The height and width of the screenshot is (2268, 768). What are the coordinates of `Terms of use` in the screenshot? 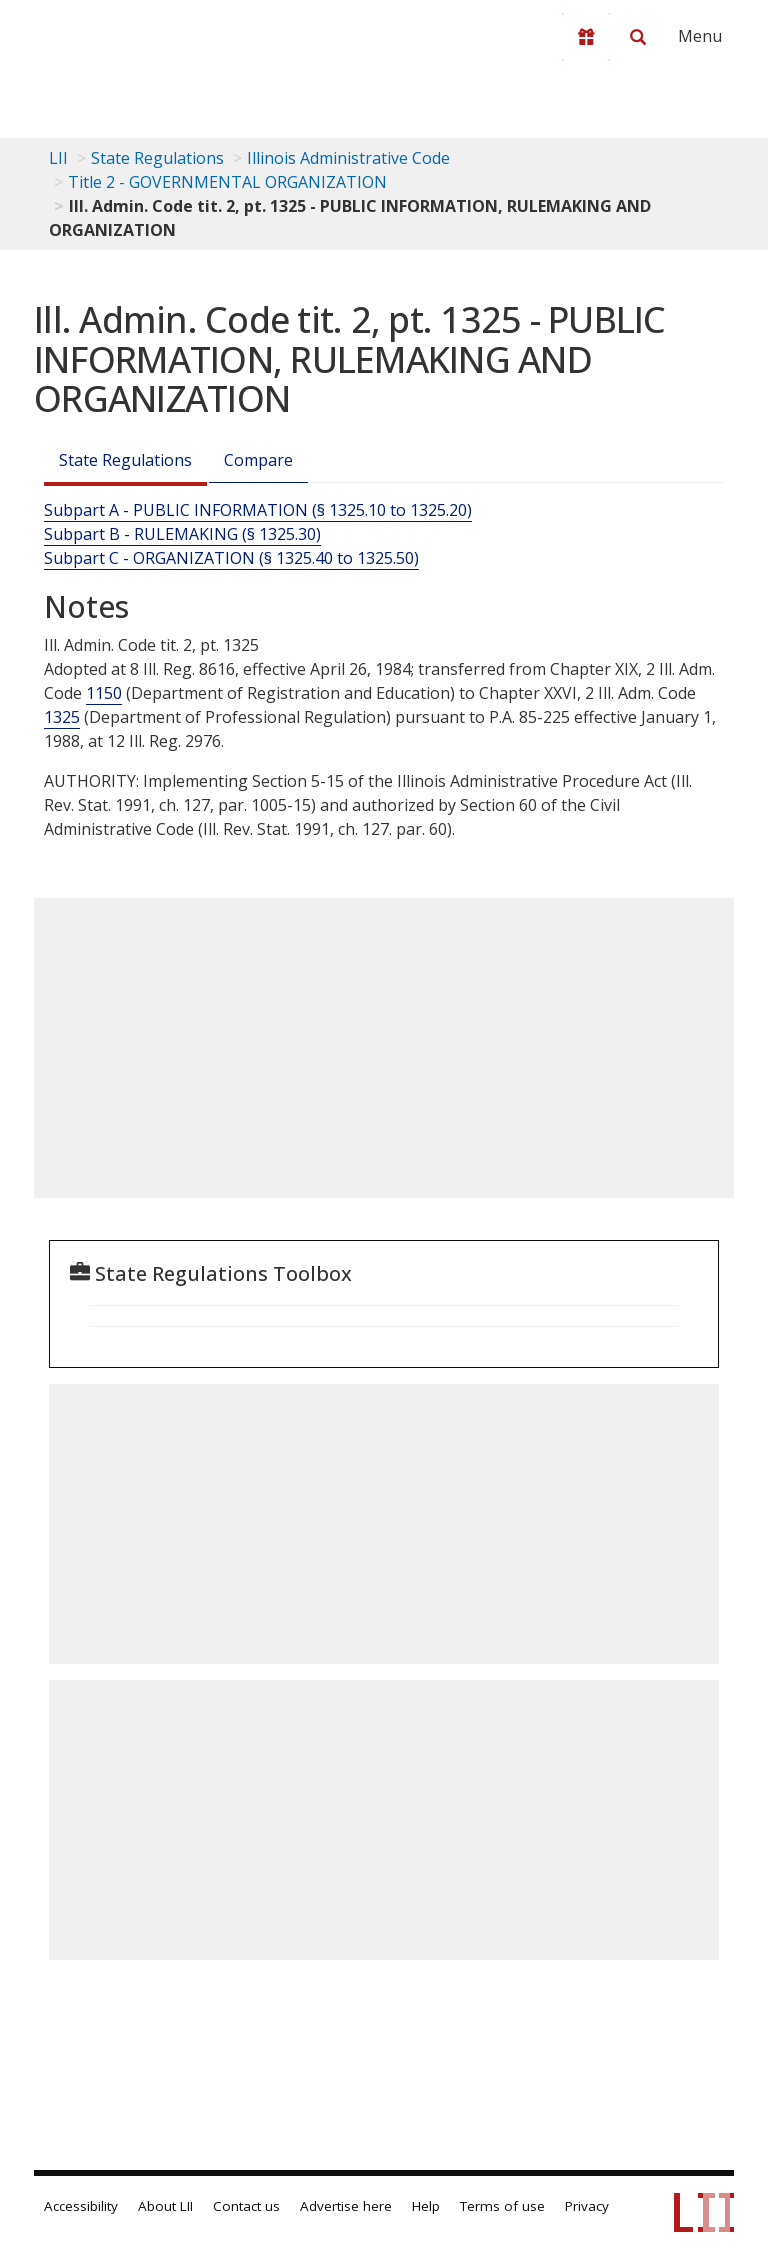 It's located at (502, 2206).